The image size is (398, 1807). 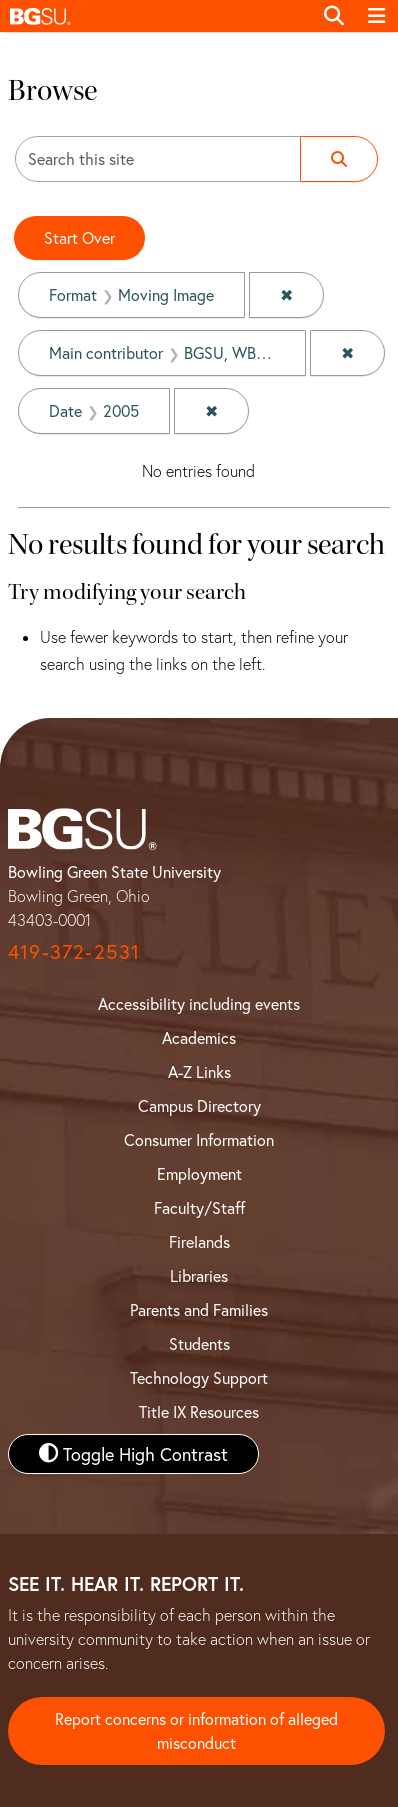 What do you see at coordinates (199, 1207) in the screenshot?
I see `Faculty/Staff [BGSU Faculty and Staff Resources]` at bounding box center [199, 1207].